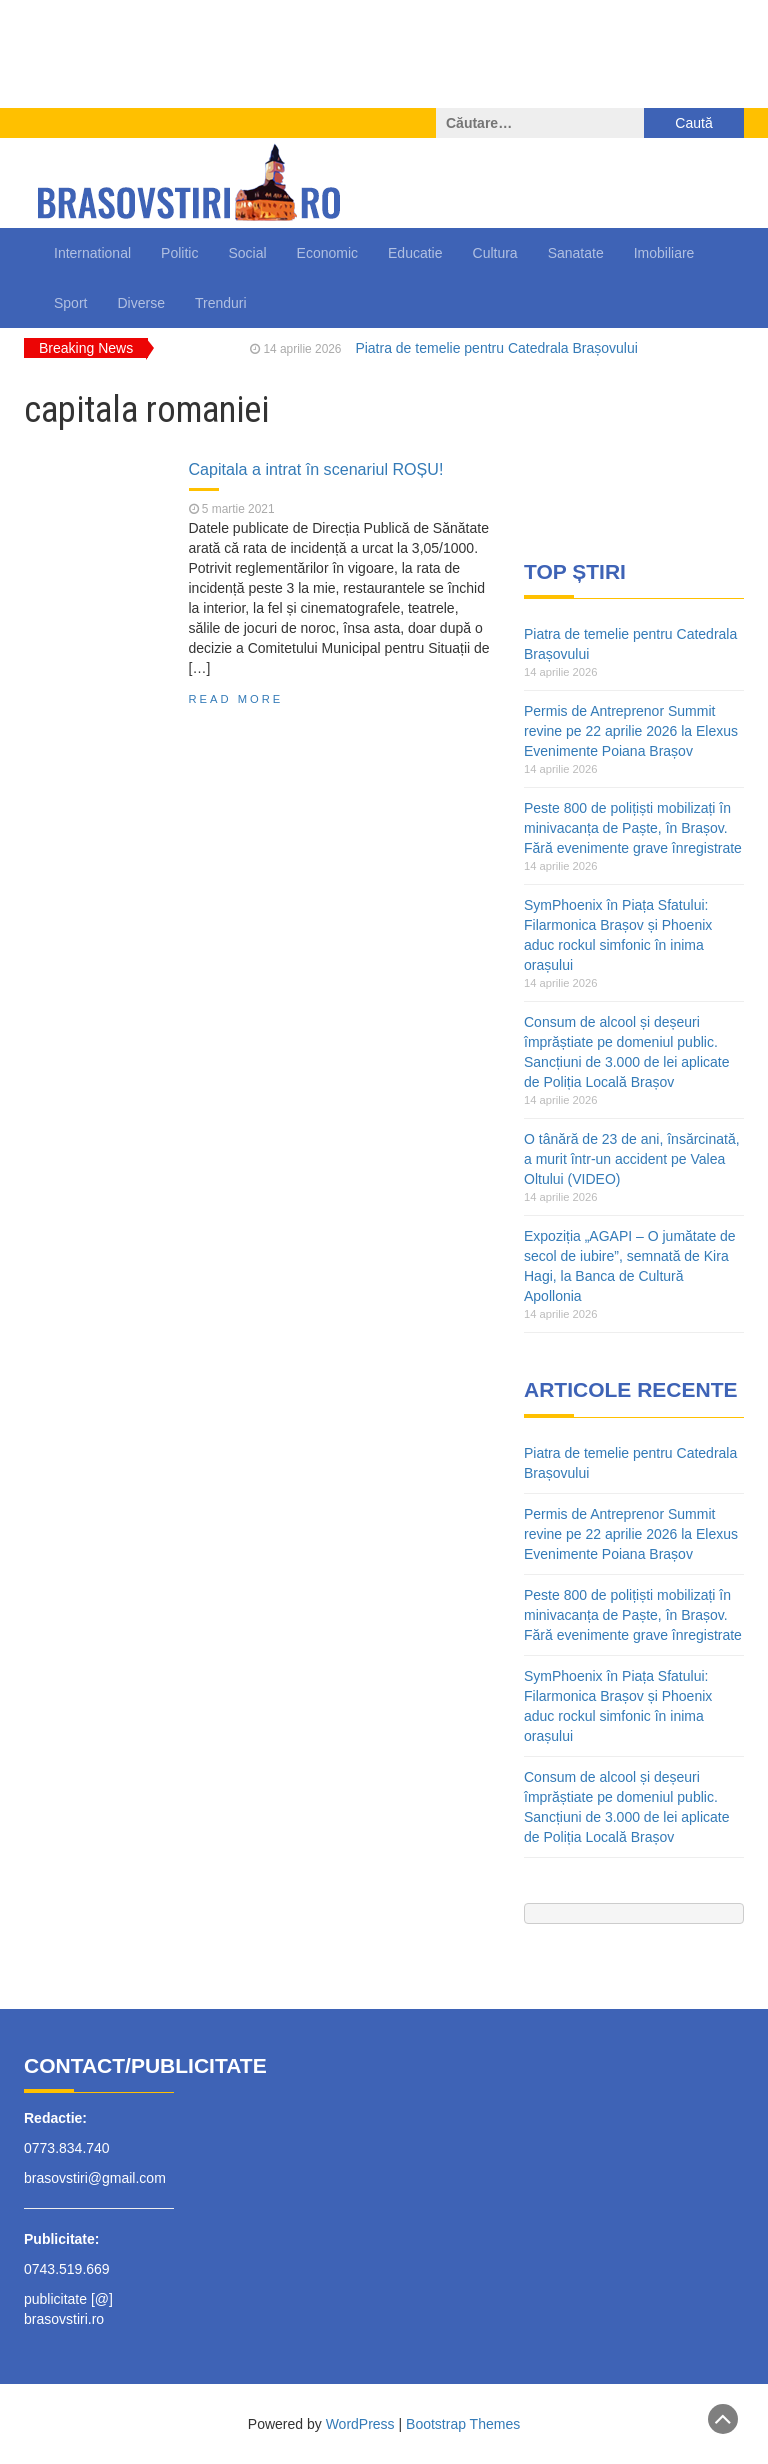 The height and width of the screenshot is (2464, 768). I want to click on Sanatate, so click(576, 253).